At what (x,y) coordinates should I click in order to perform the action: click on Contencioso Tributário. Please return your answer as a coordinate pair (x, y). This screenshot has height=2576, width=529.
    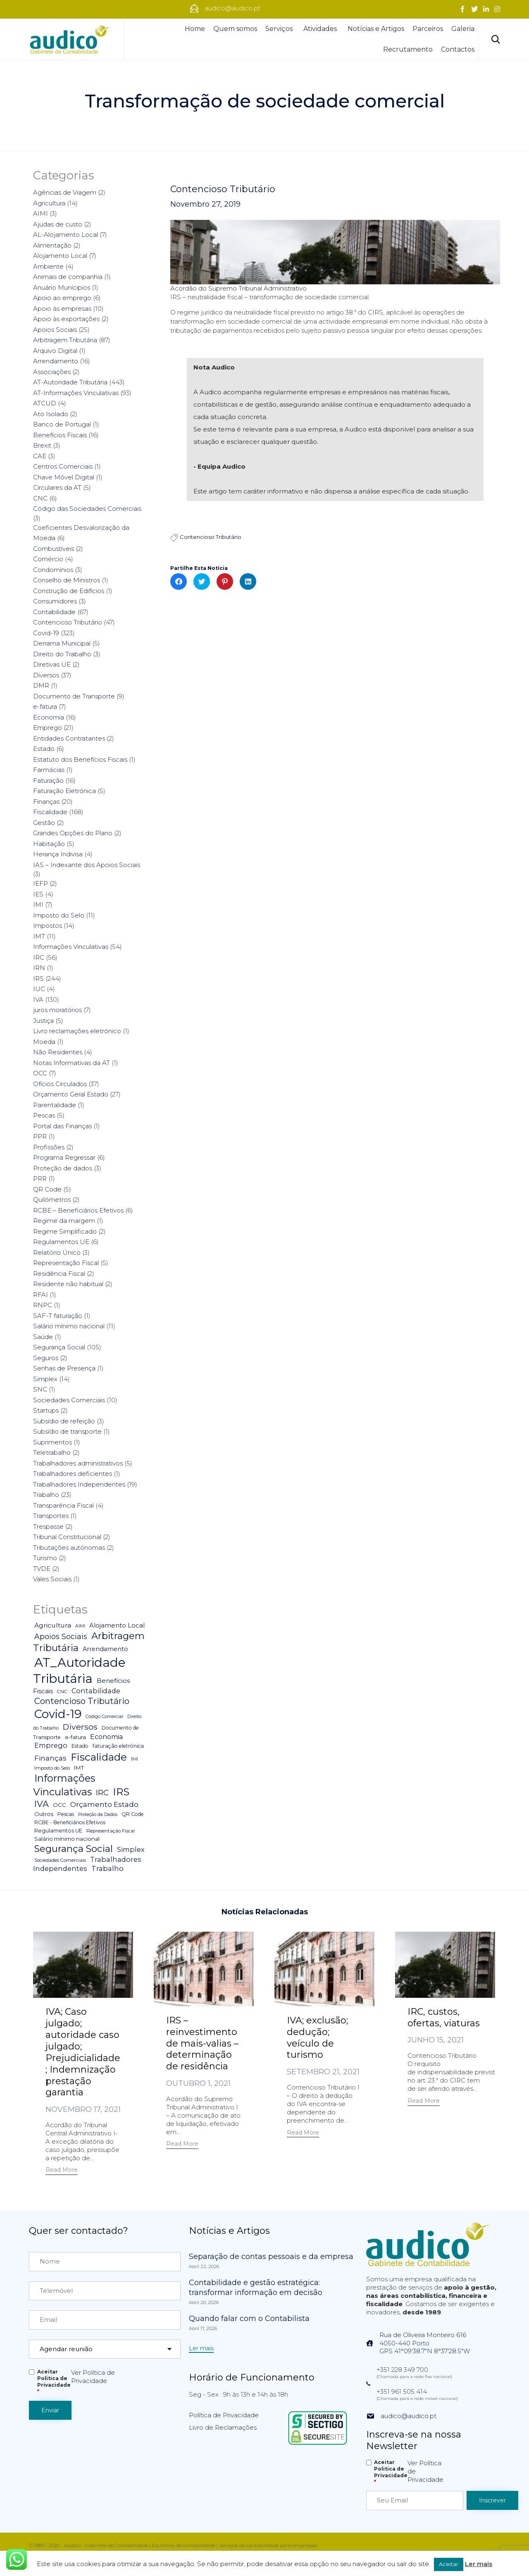
    Looking at the image, I should click on (222, 189).